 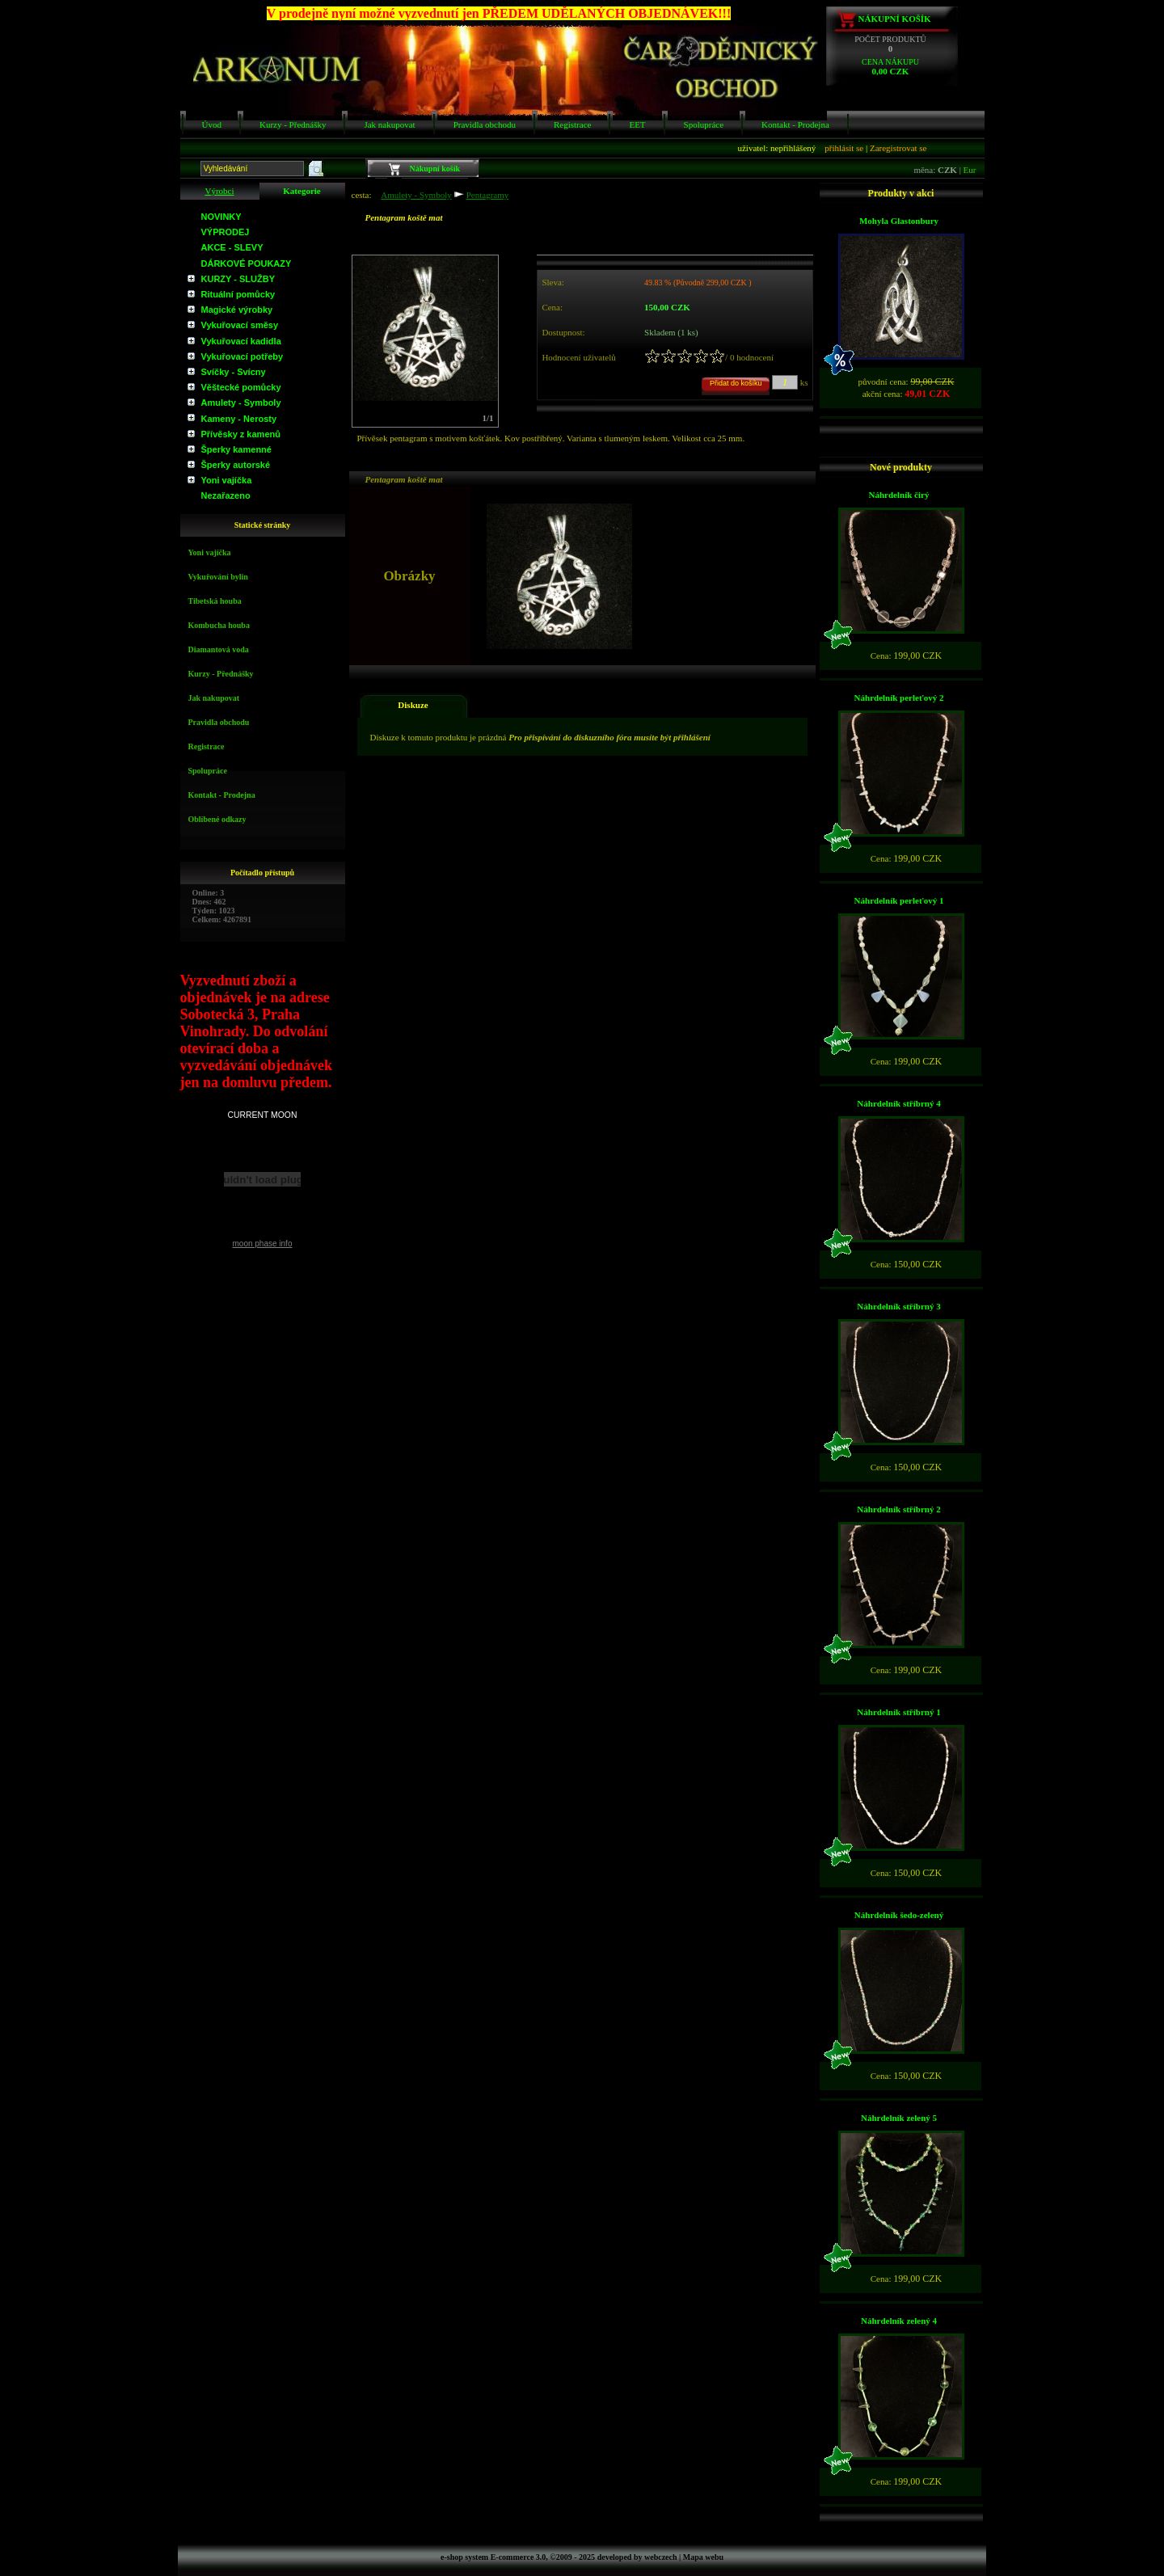 I want to click on Magické výrobky, so click(x=237, y=309).